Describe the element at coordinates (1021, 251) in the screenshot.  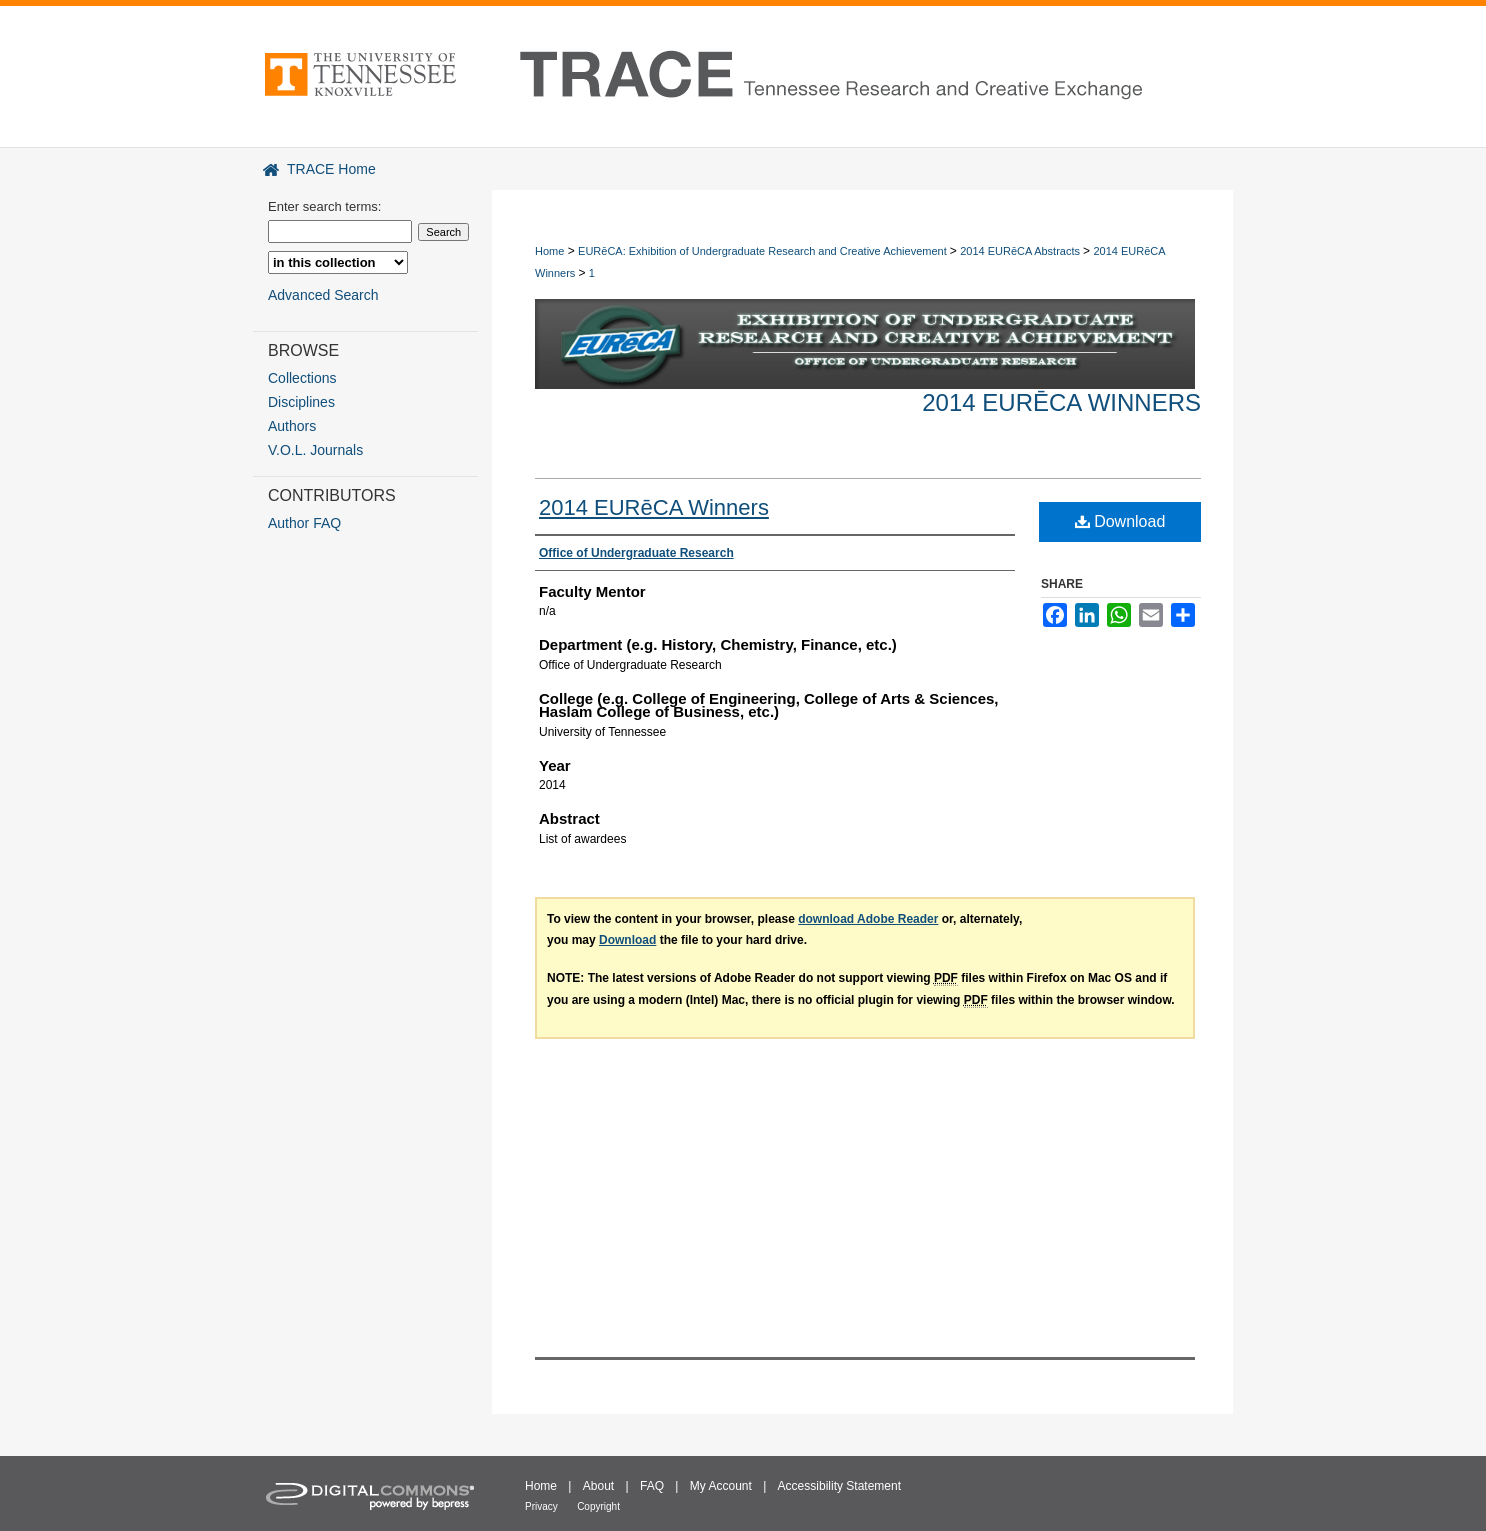
I see `2014 EURēCA Abstracts` at that location.